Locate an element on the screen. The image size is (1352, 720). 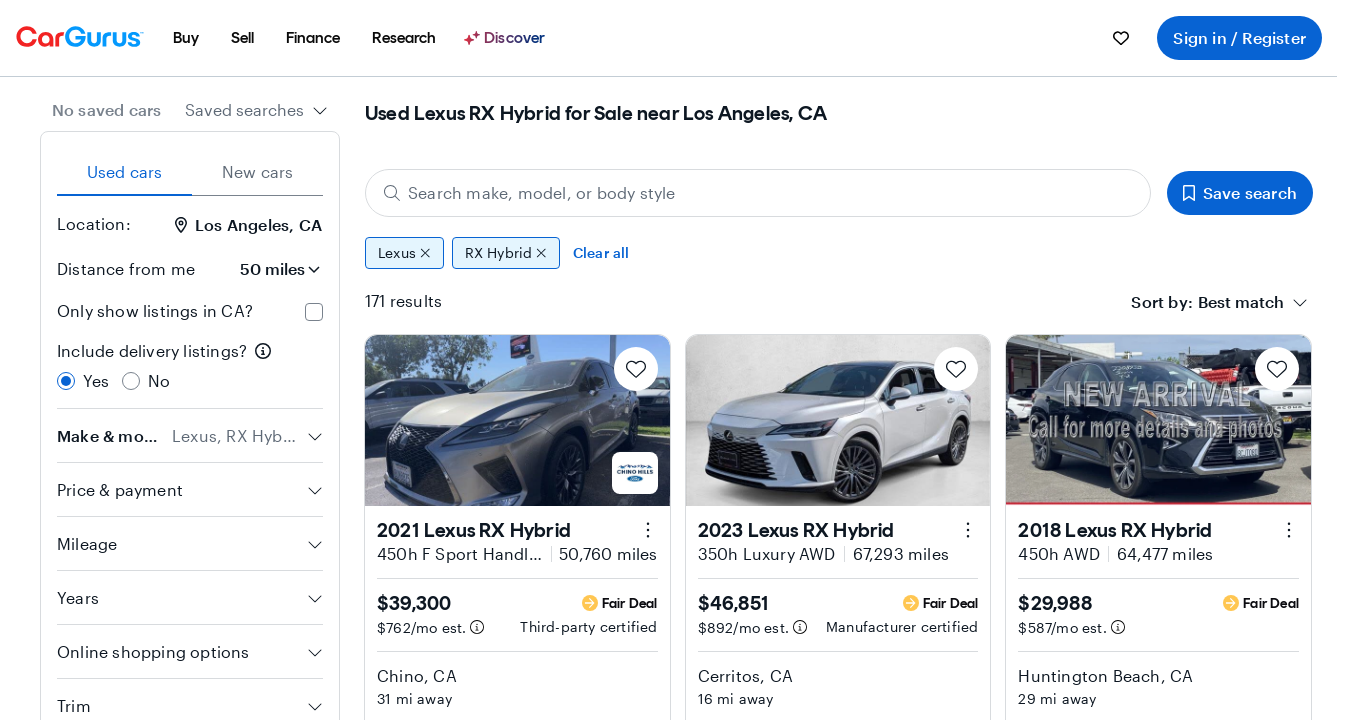
[Distance from me] is located at coordinates (267, 269).